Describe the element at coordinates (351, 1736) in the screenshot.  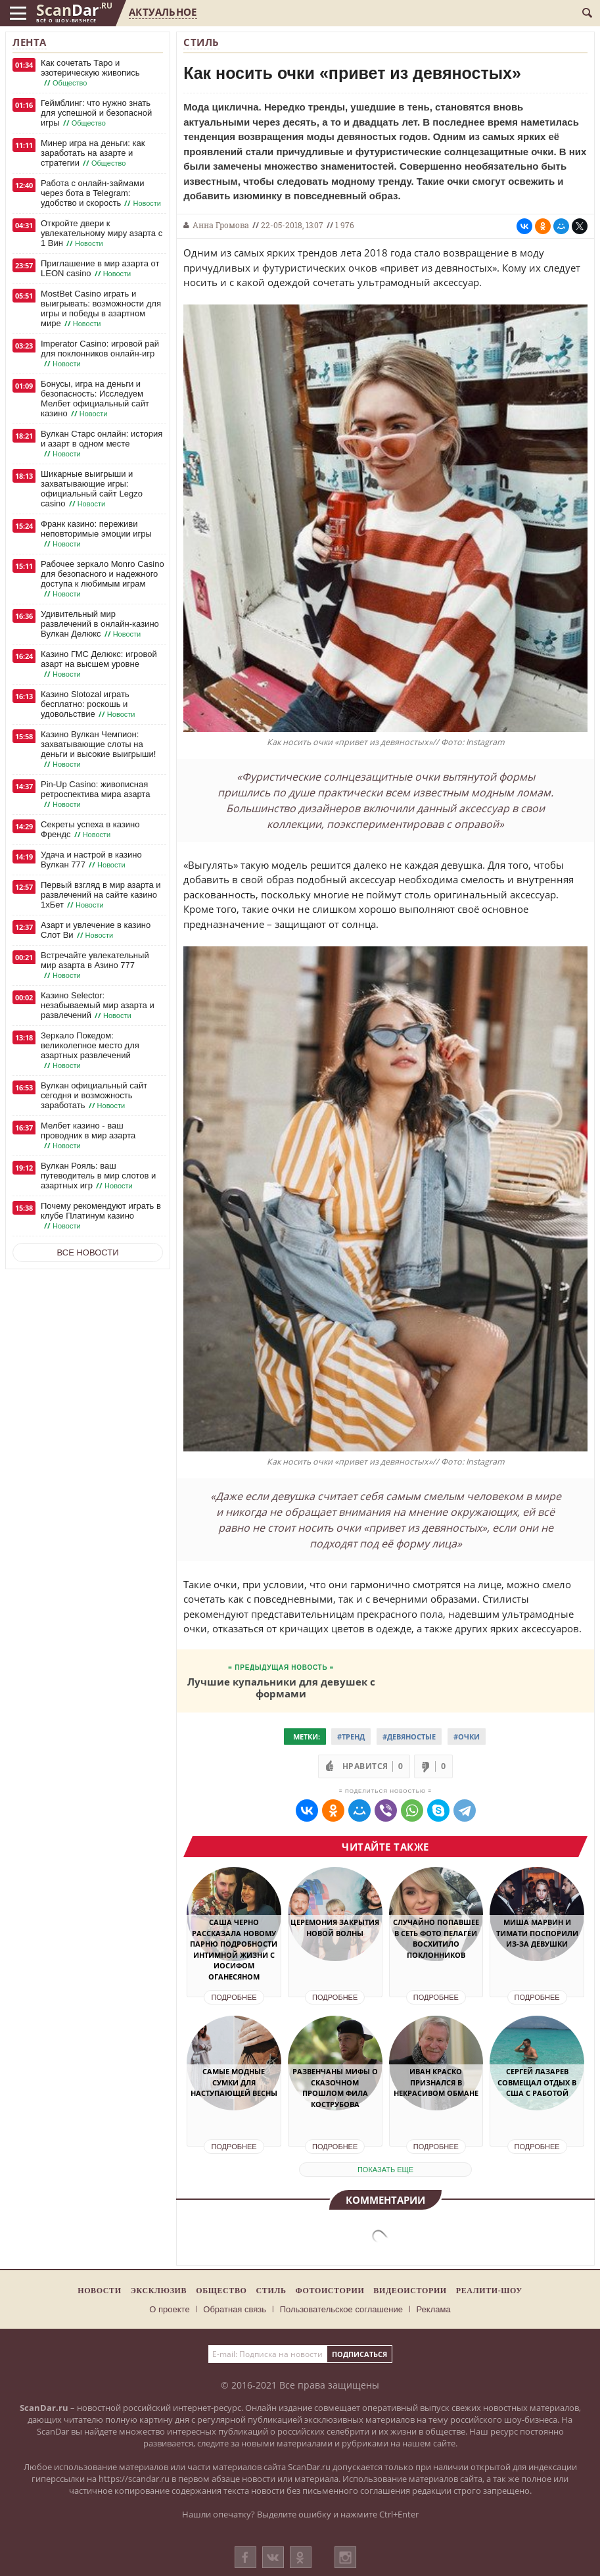
I see `#Тренд` at that location.